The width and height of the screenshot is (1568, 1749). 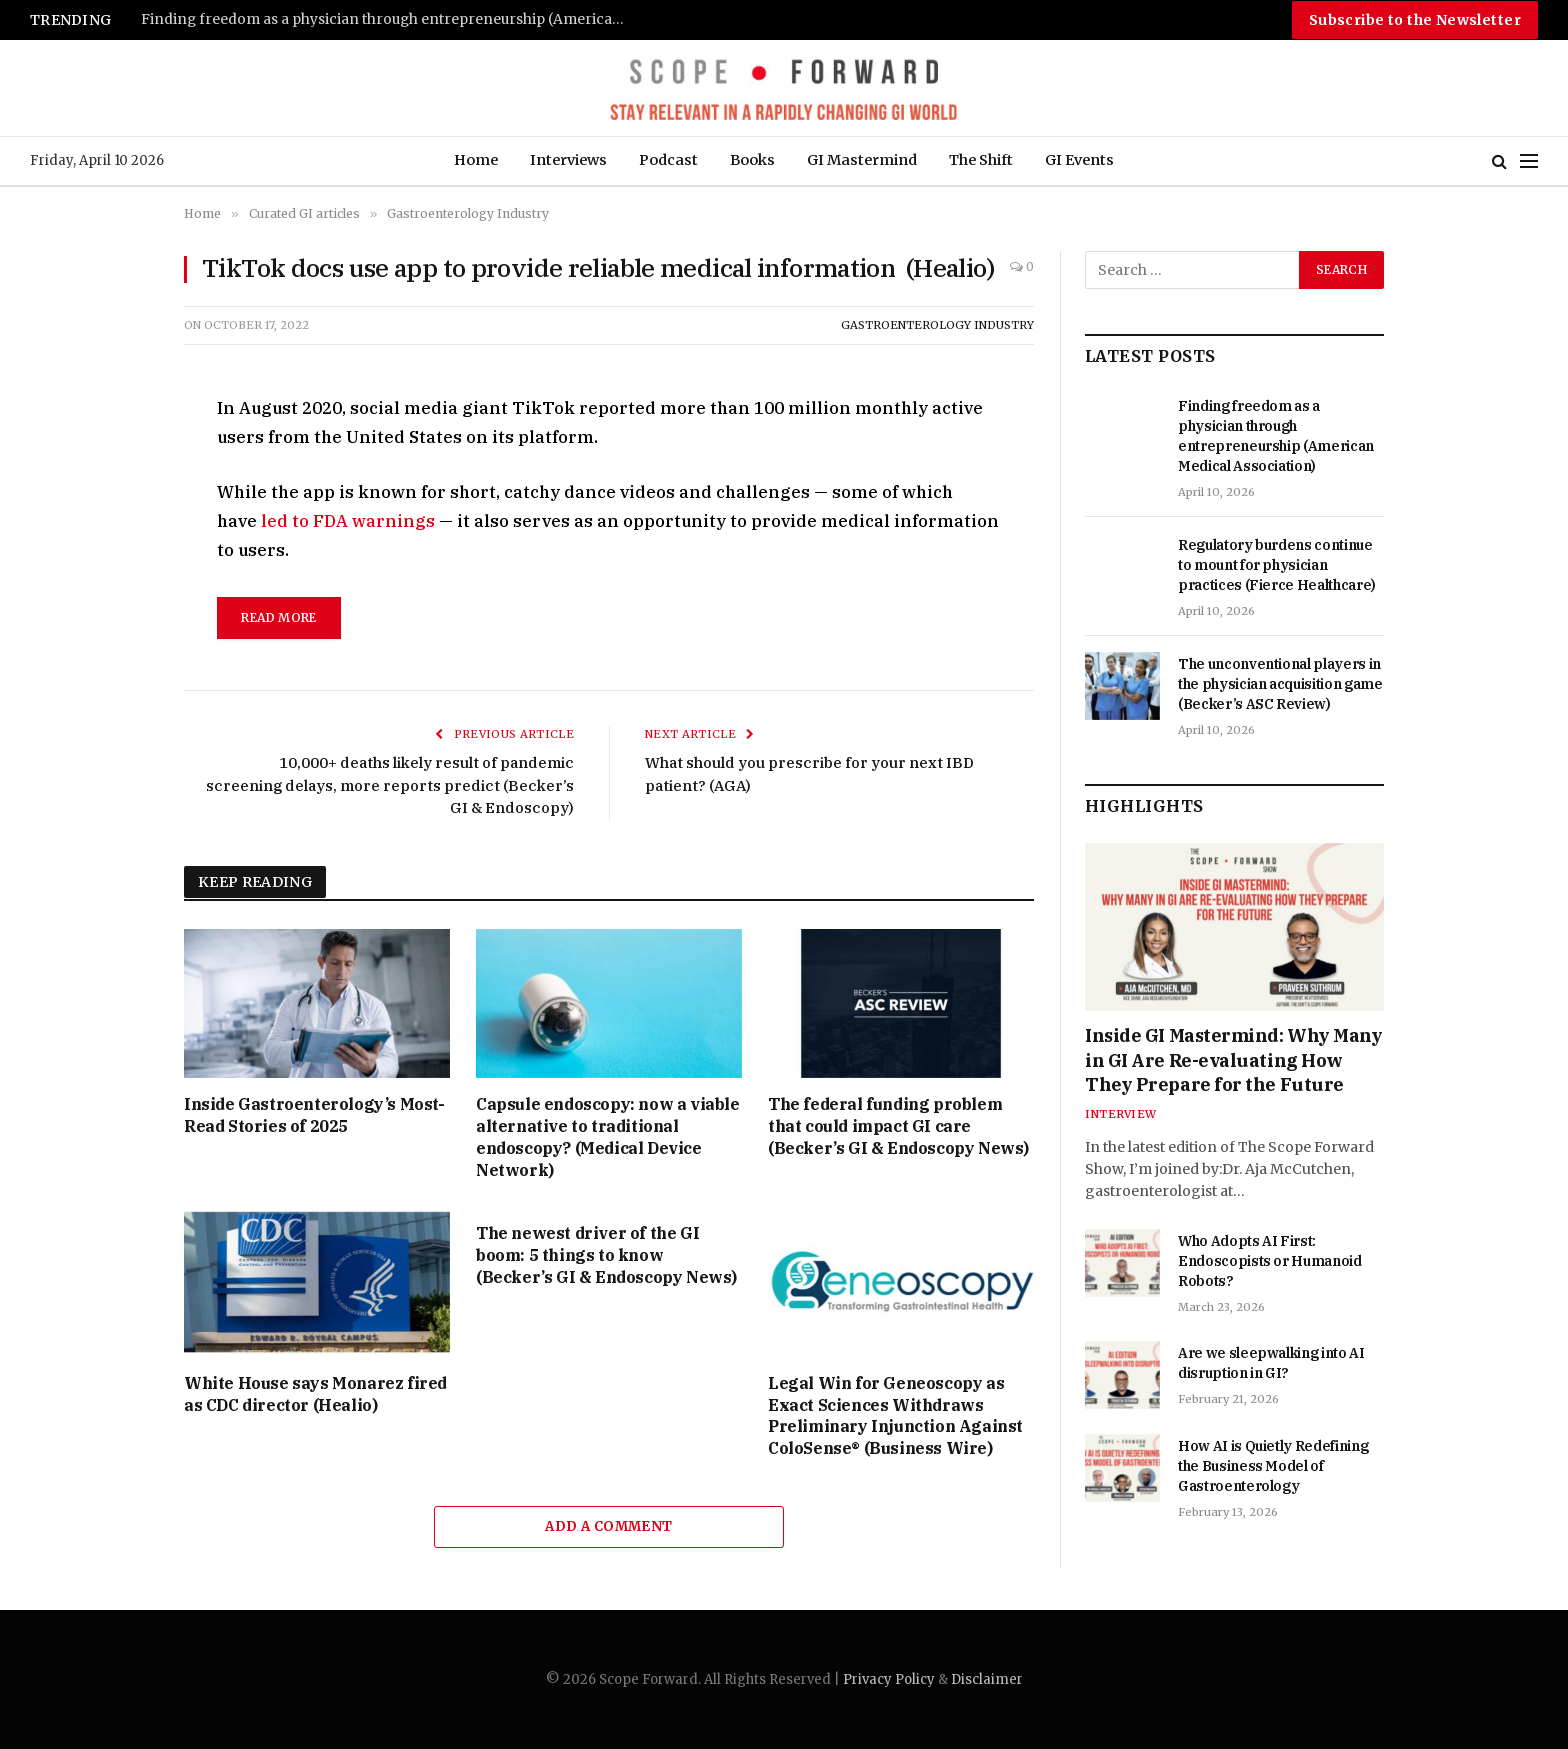 I want to click on Are we sleepwalking into AI disruption in GI?, so click(x=1271, y=1363).